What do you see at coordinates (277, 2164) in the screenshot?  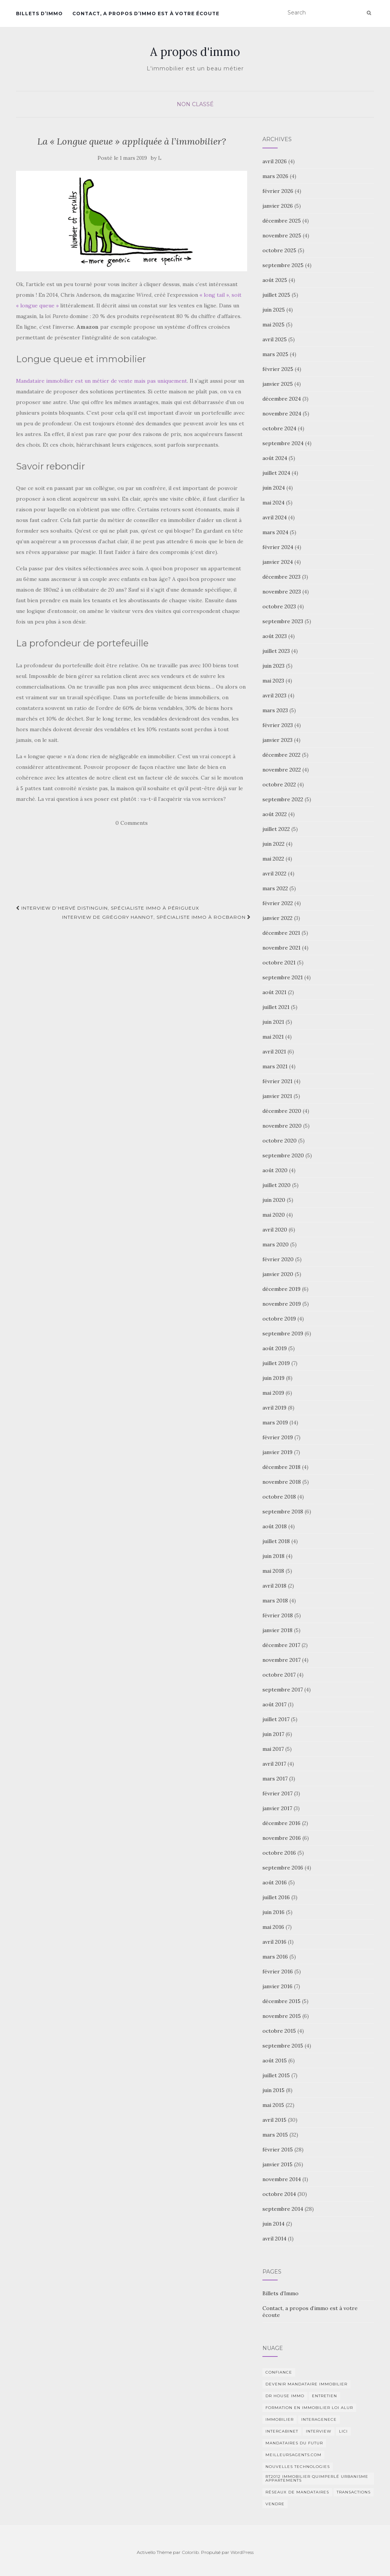 I see `janvier 2015` at bounding box center [277, 2164].